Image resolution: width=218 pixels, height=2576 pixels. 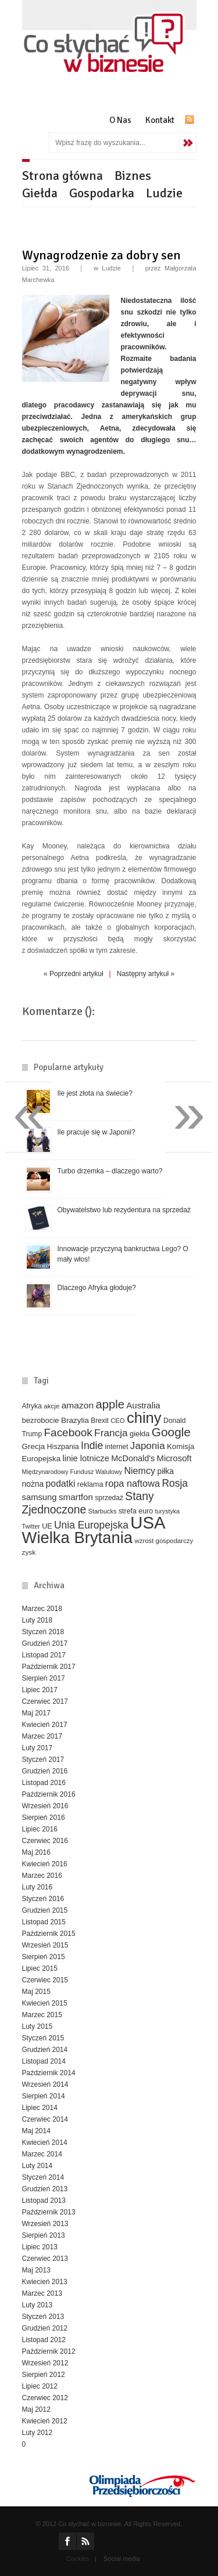 I want to click on Kwiecień 2017, so click(x=44, y=1725).